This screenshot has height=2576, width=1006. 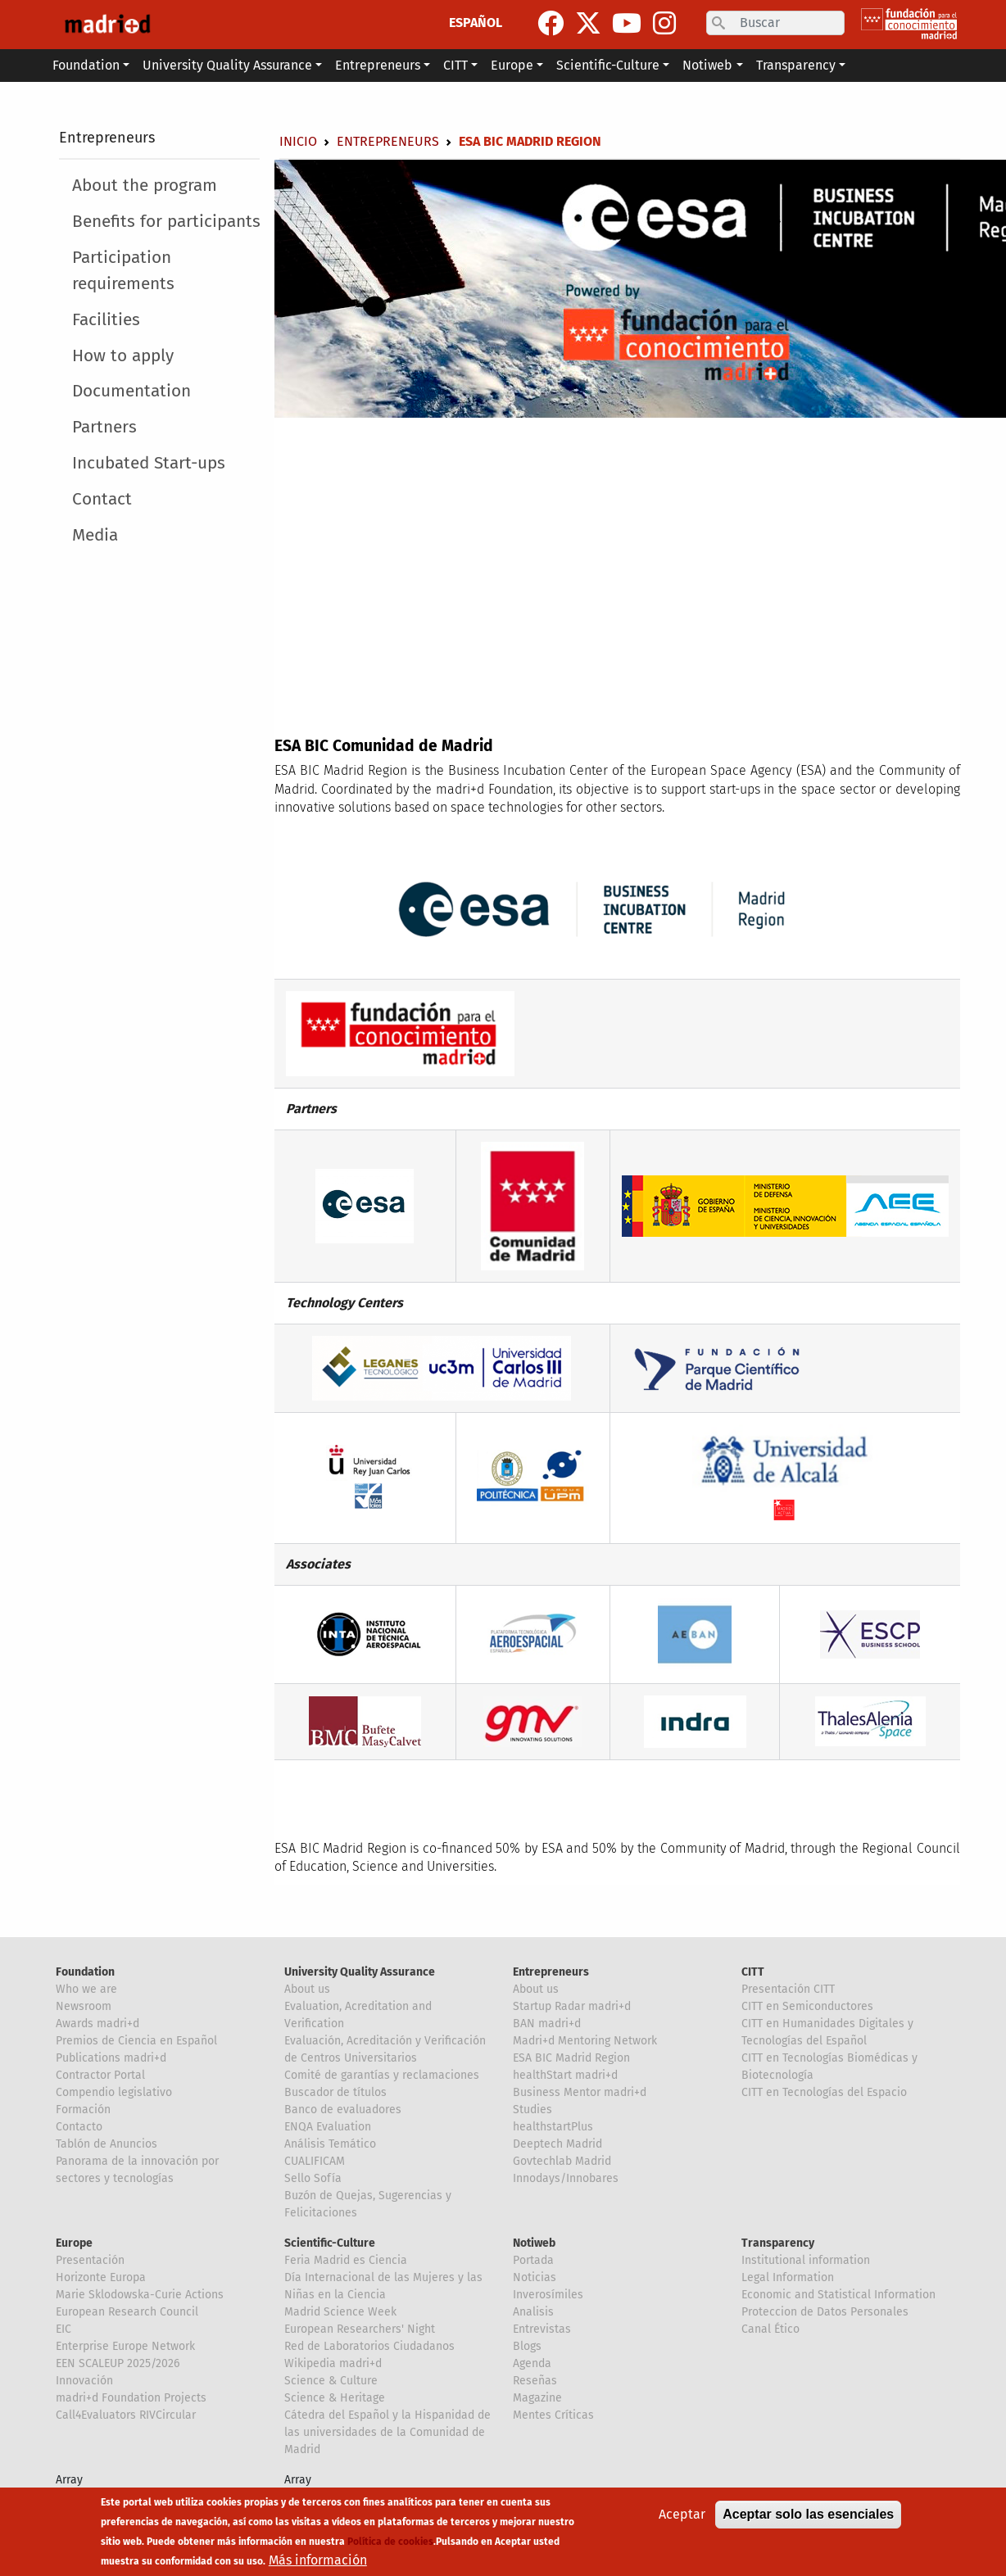 What do you see at coordinates (102, 499) in the screenshot?
I see `Contact` at bounding box center [102, 499].